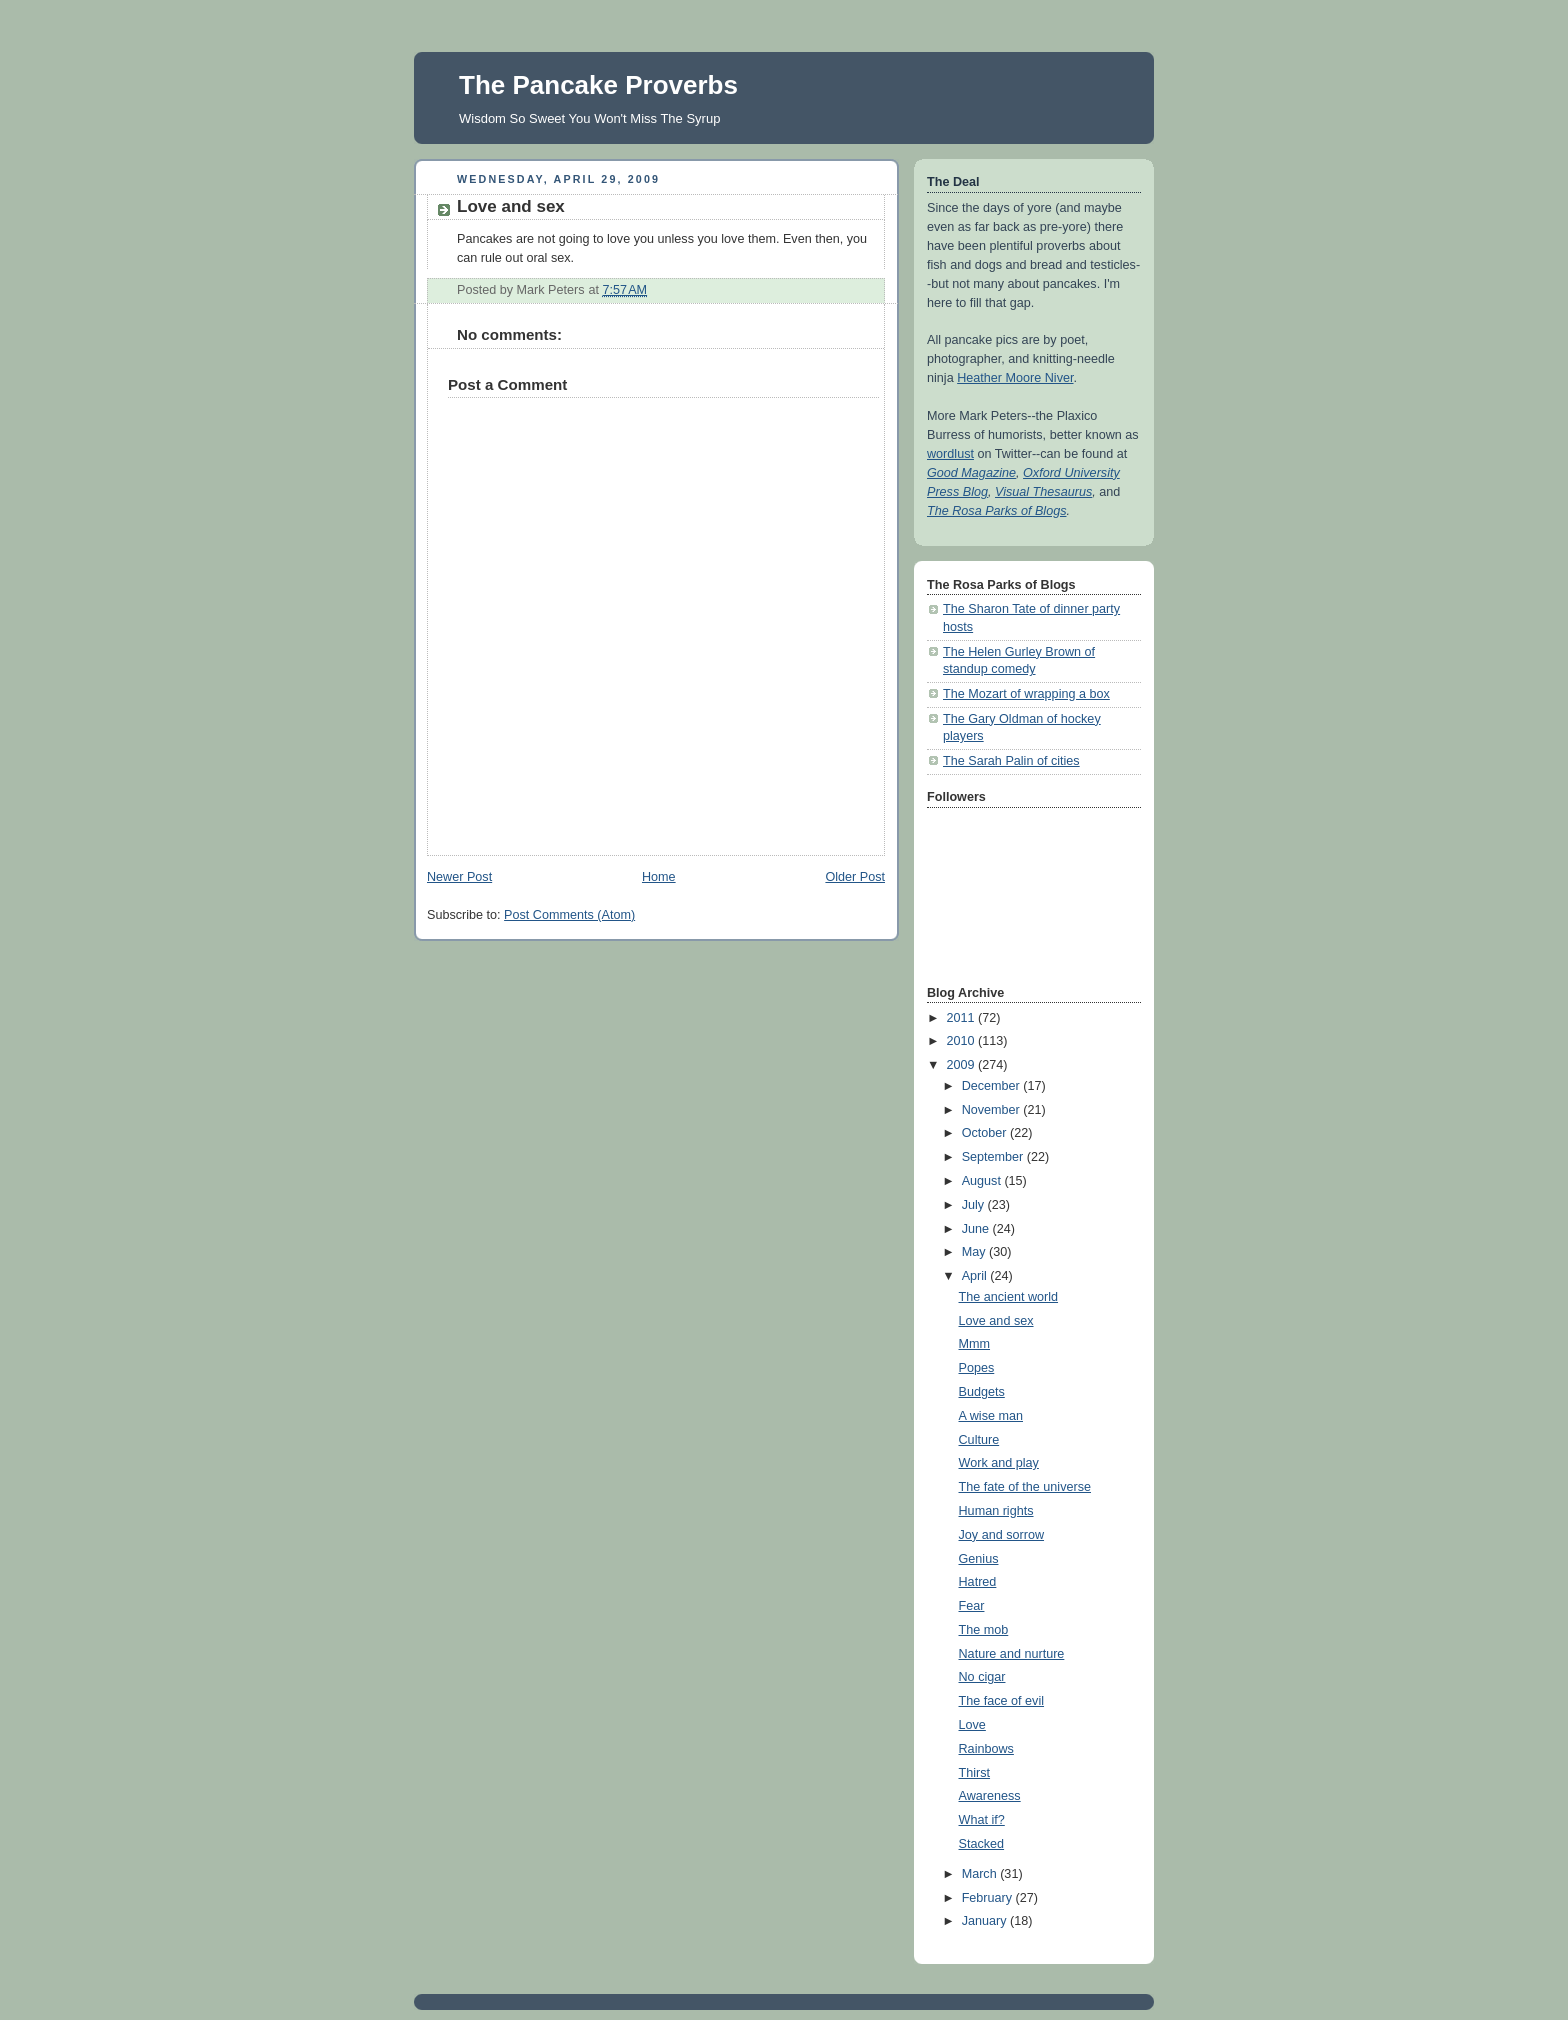 The image size is (1568, 2020). Describe the element at coordinates (1002, 1535) in the screenshot. I see `Joy and sorrow` at that location.